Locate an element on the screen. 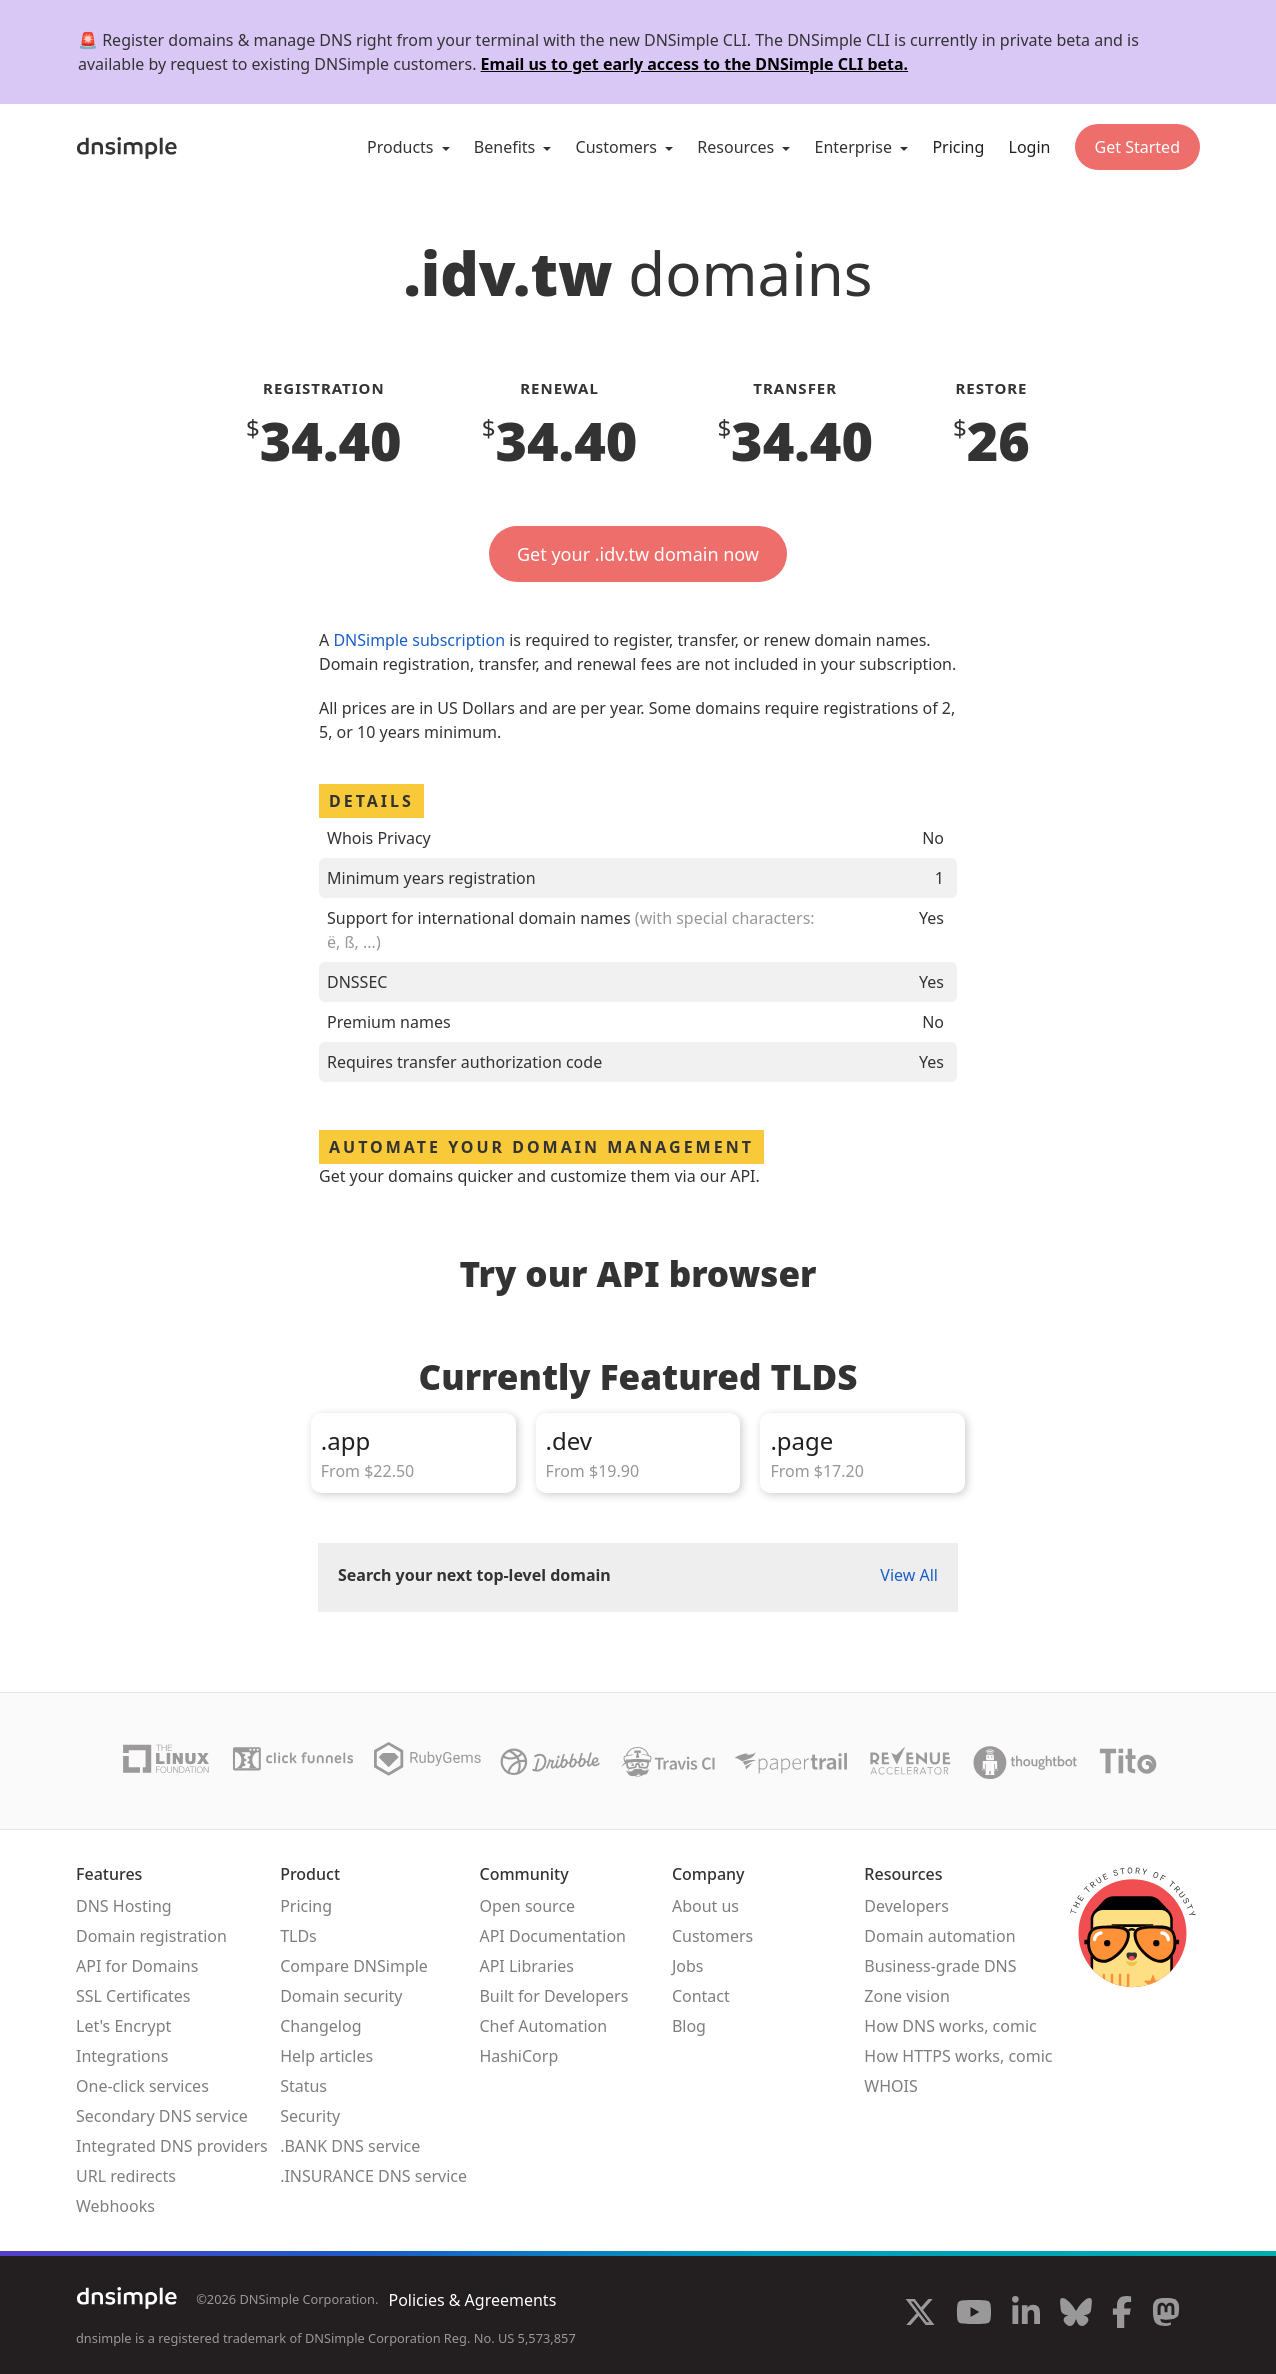 This screenshot has width=1276, height=2374. Compare DNSimple is located at coordinates (354, 1966).